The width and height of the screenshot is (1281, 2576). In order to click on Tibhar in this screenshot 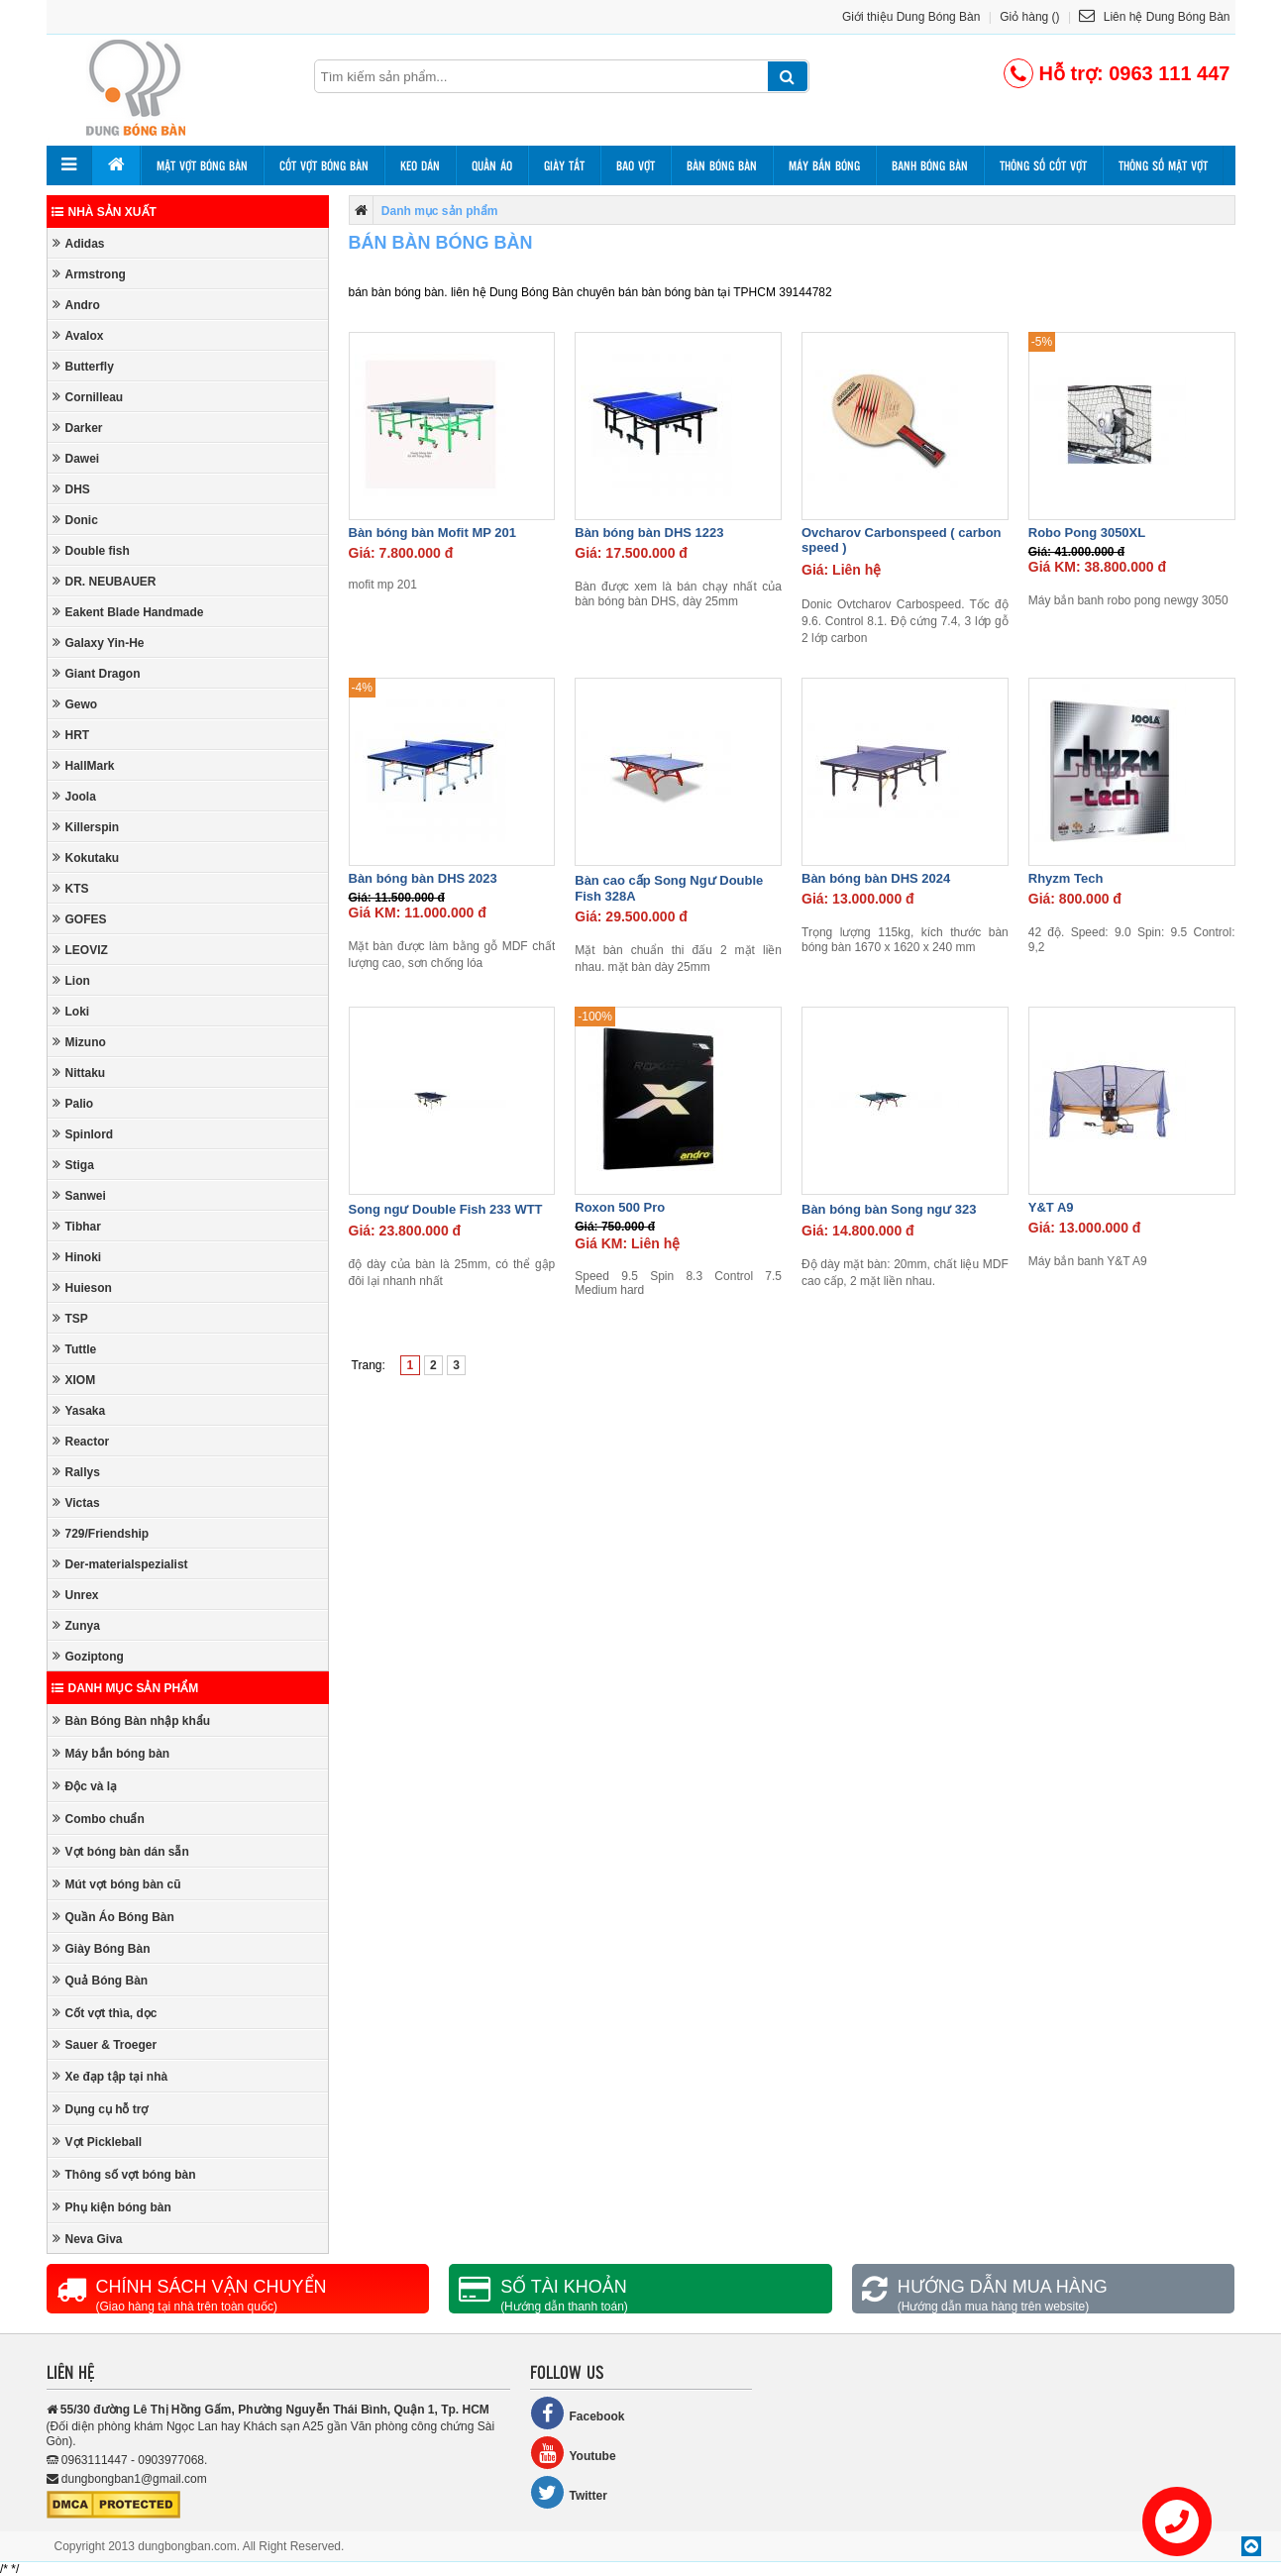, I will do `click(77, 1226)`.